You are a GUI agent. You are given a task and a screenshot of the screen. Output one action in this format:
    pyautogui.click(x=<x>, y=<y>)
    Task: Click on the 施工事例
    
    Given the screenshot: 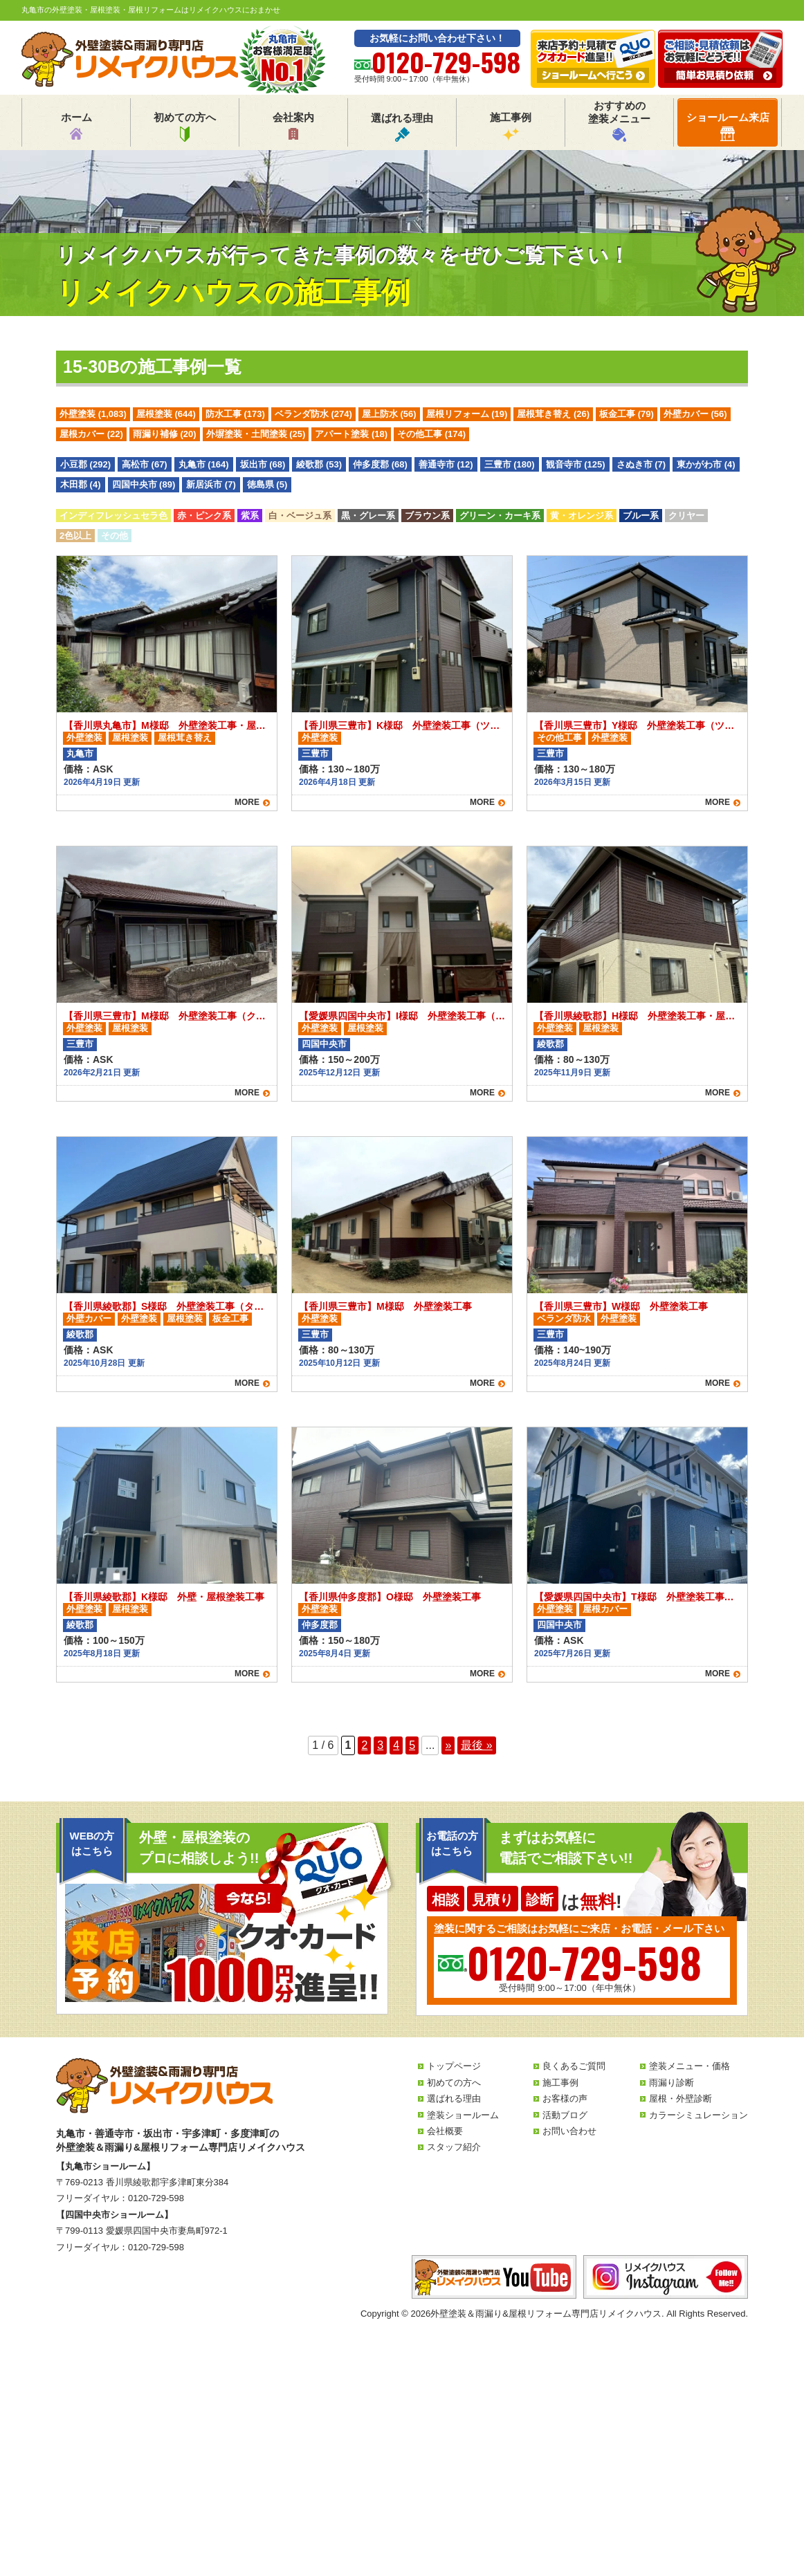 What is the action you would take?
    pyautogui.click(x=510, y=126)
    